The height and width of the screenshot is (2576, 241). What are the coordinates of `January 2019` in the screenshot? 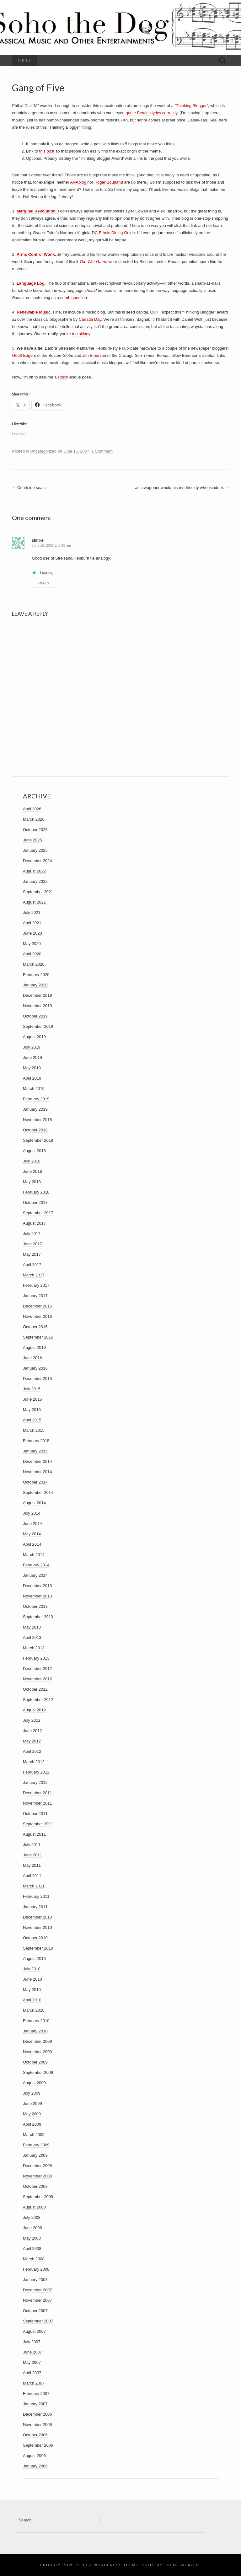 It's located at (35, 1109).